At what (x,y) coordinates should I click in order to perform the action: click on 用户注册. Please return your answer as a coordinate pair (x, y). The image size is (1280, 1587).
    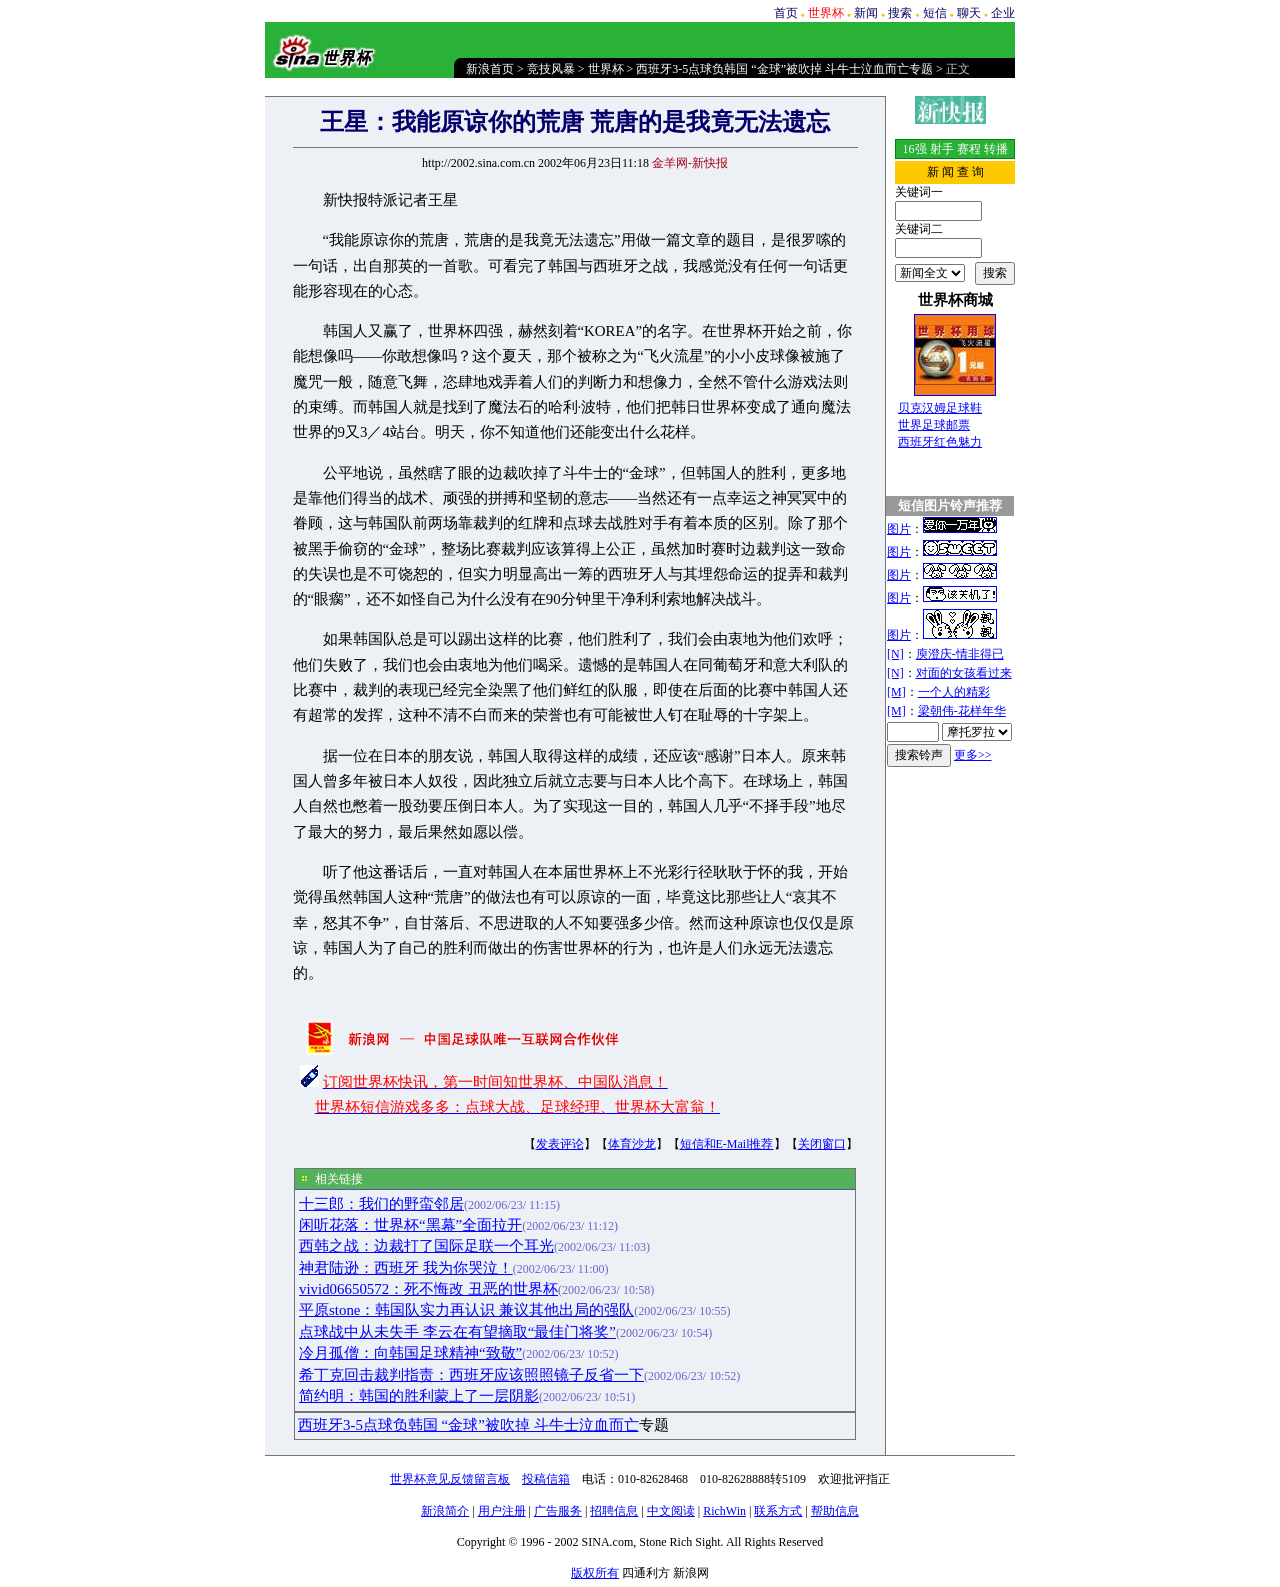
    Looking at the image, I should click on (502, 1511).